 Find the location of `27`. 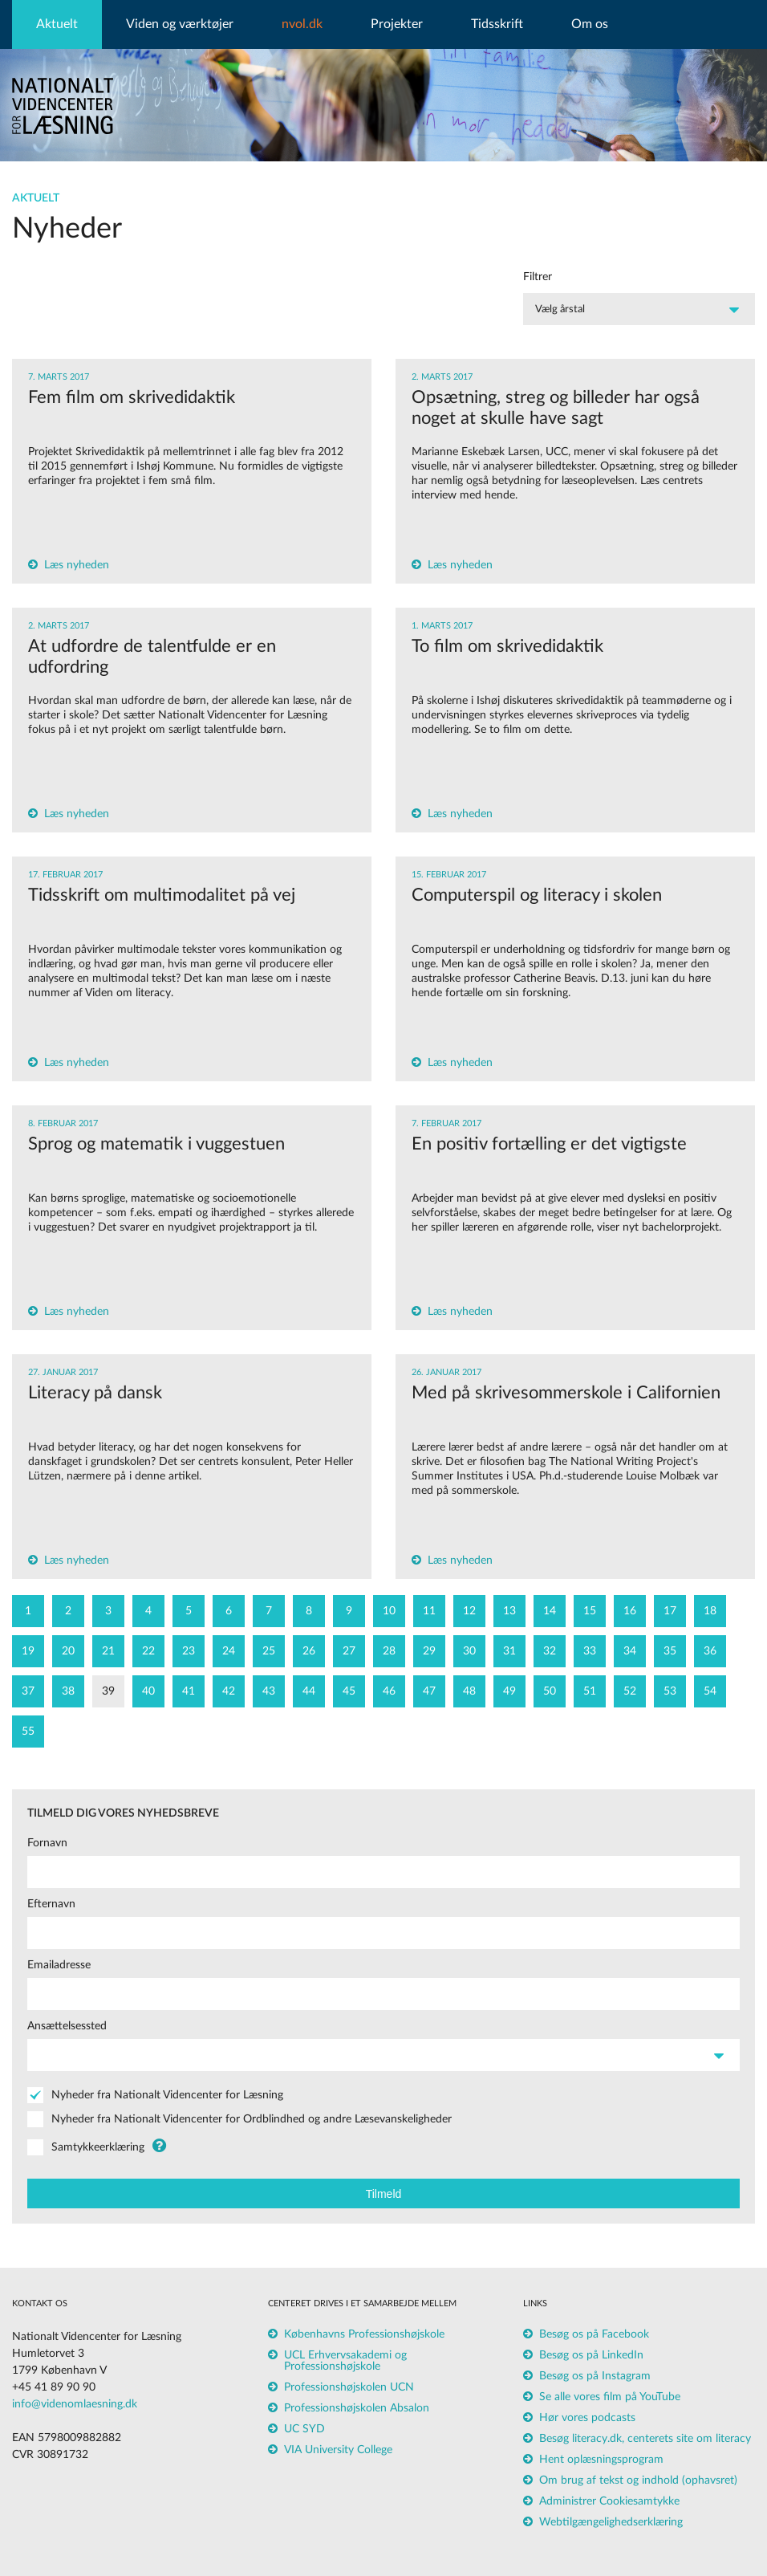

27 is located at coordinates (349, 1651).